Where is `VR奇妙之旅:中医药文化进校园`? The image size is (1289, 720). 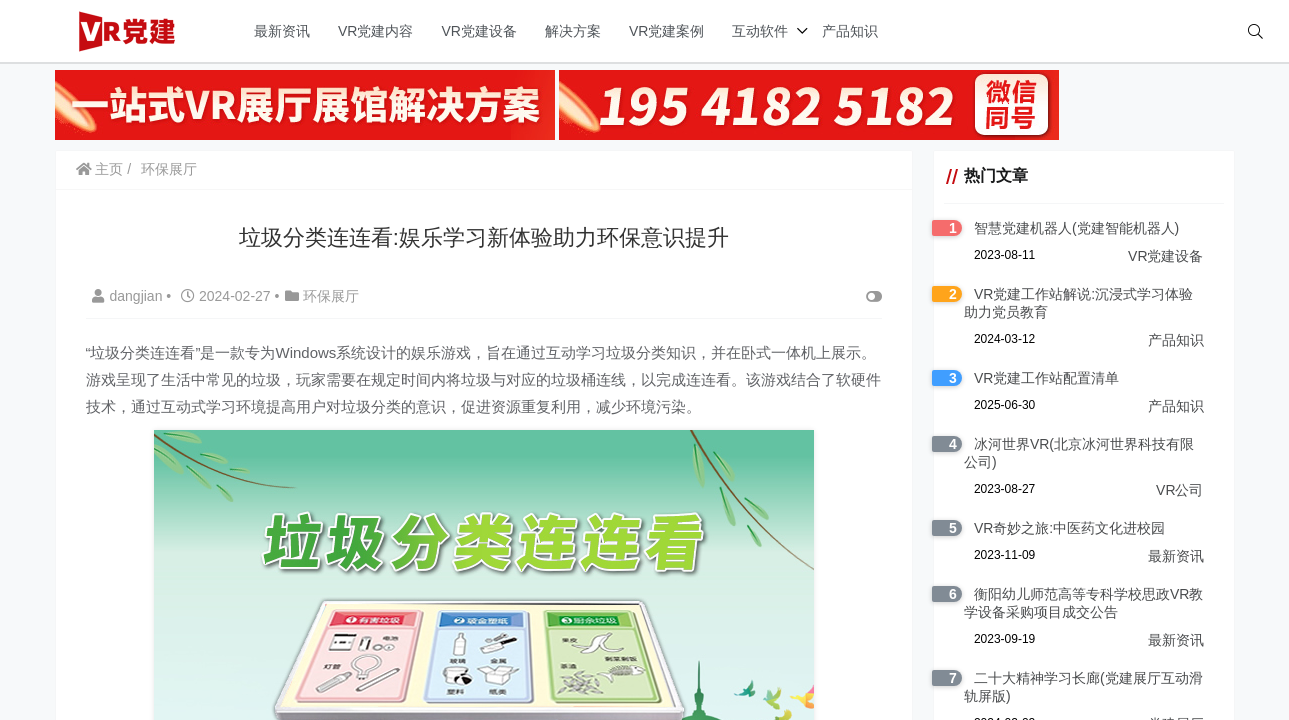 VR奇妙之旅:中医药文化进校园 is located at coordinates (1069, 528).